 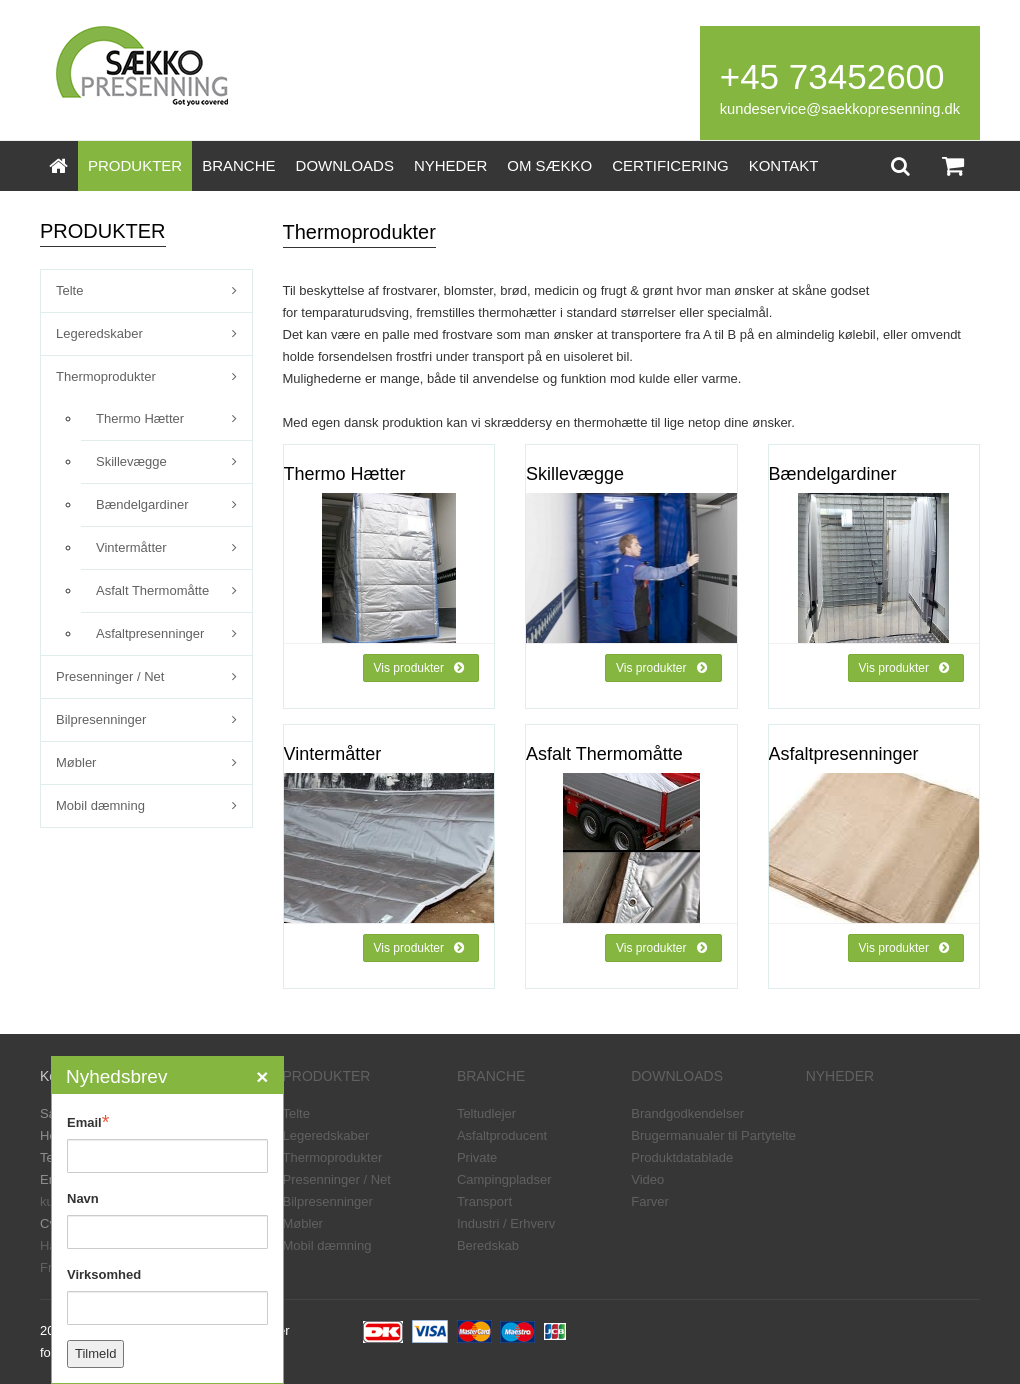 What do you see at coordinates (69, 290) in the screenshot?
I see `Telte` at bounding box center [69, 290].